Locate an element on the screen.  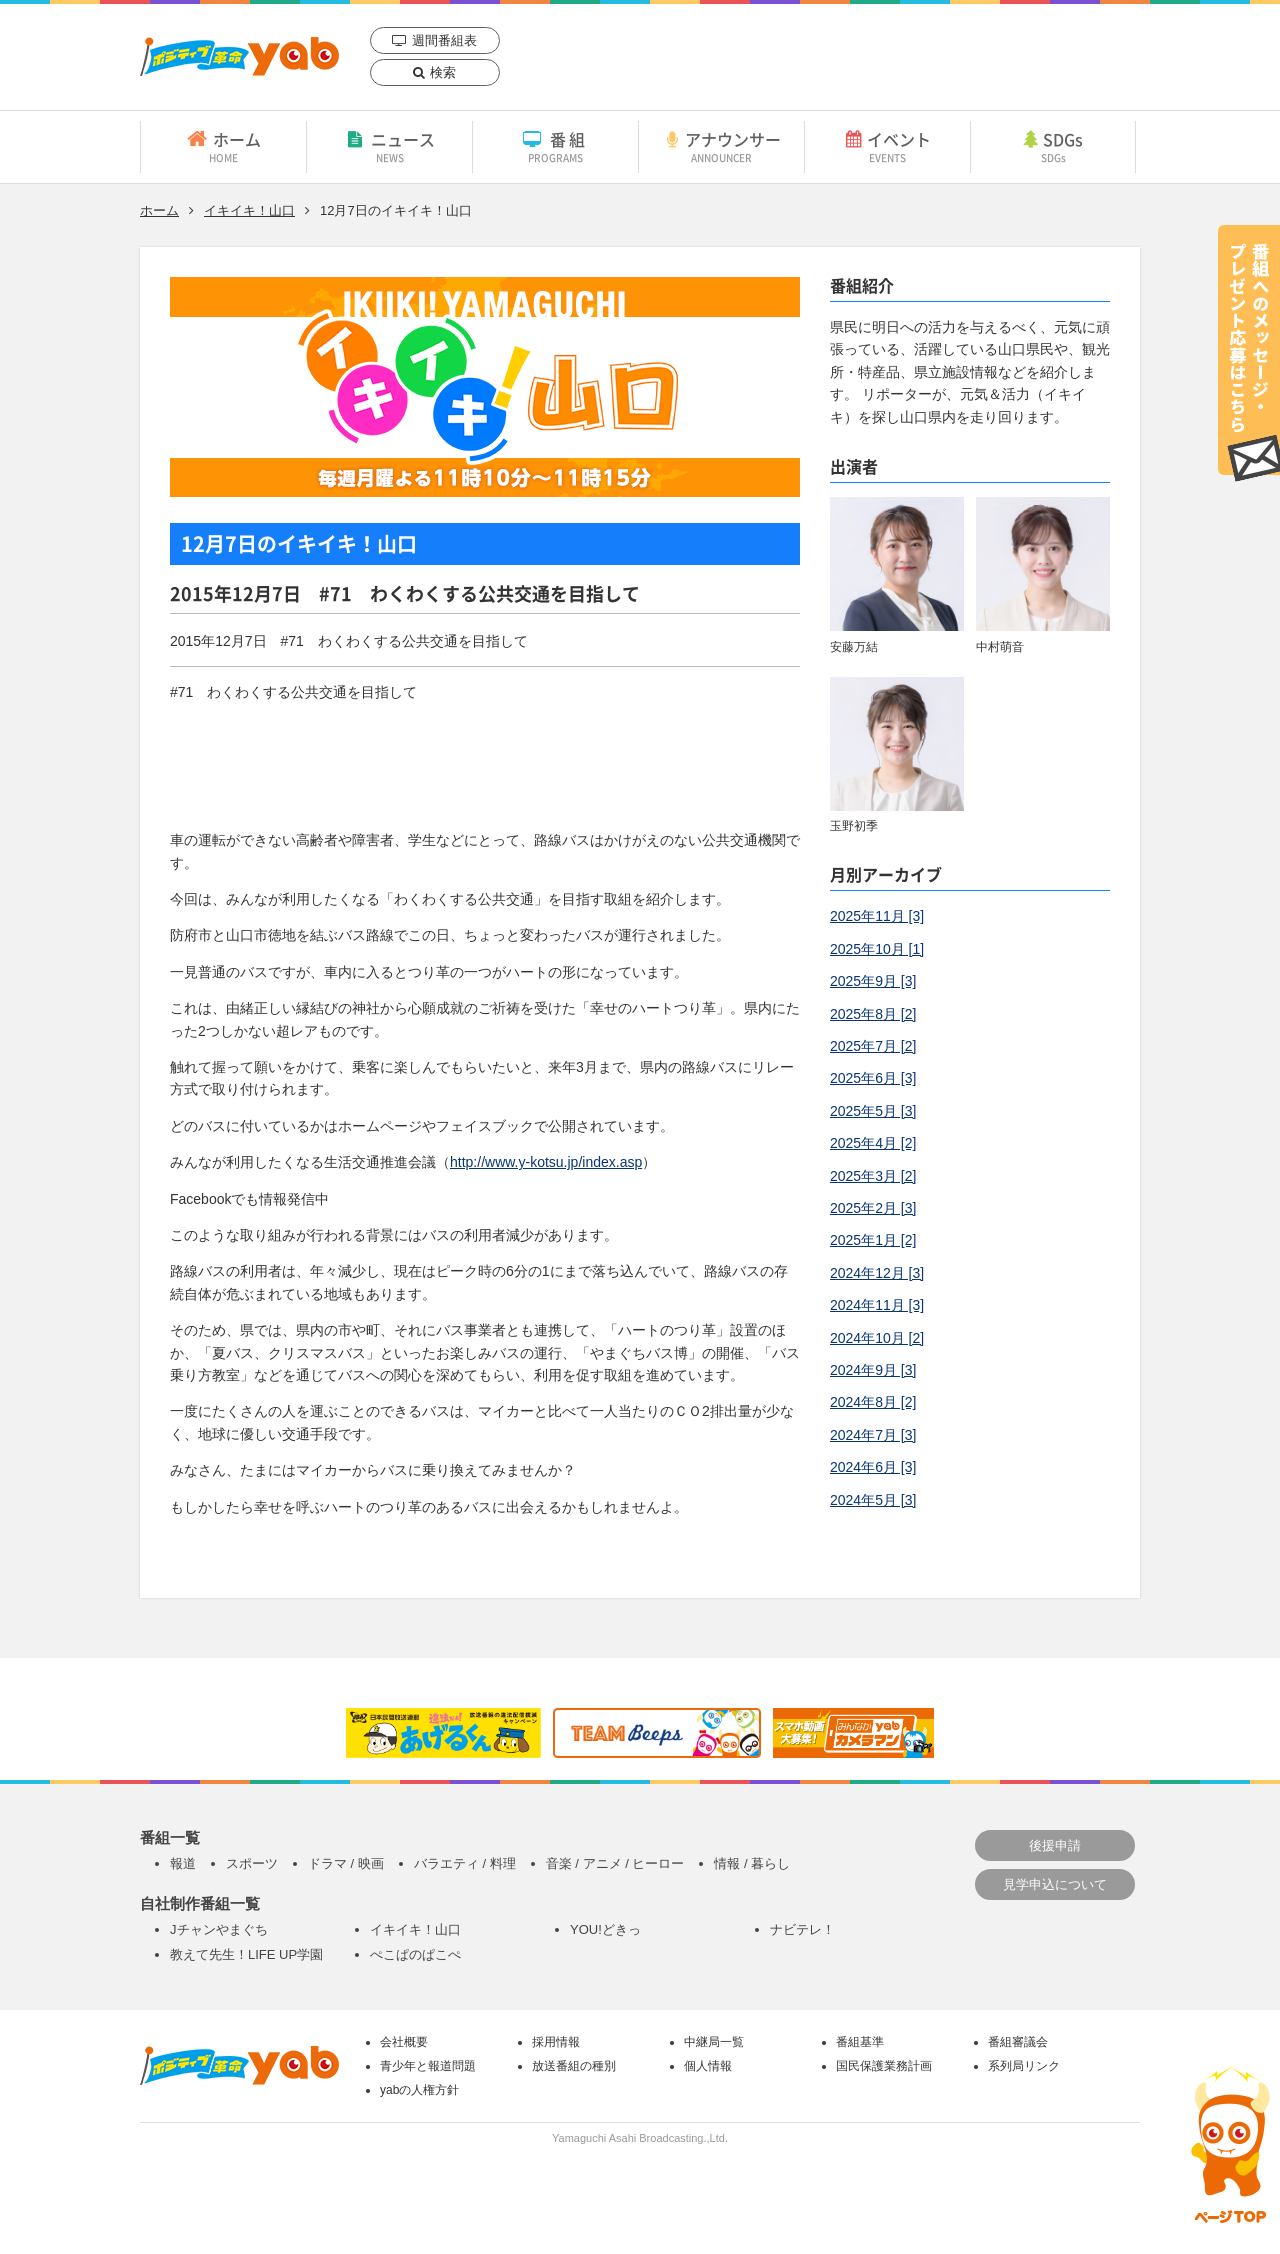
ホーム is located at coordinates (223, 146).